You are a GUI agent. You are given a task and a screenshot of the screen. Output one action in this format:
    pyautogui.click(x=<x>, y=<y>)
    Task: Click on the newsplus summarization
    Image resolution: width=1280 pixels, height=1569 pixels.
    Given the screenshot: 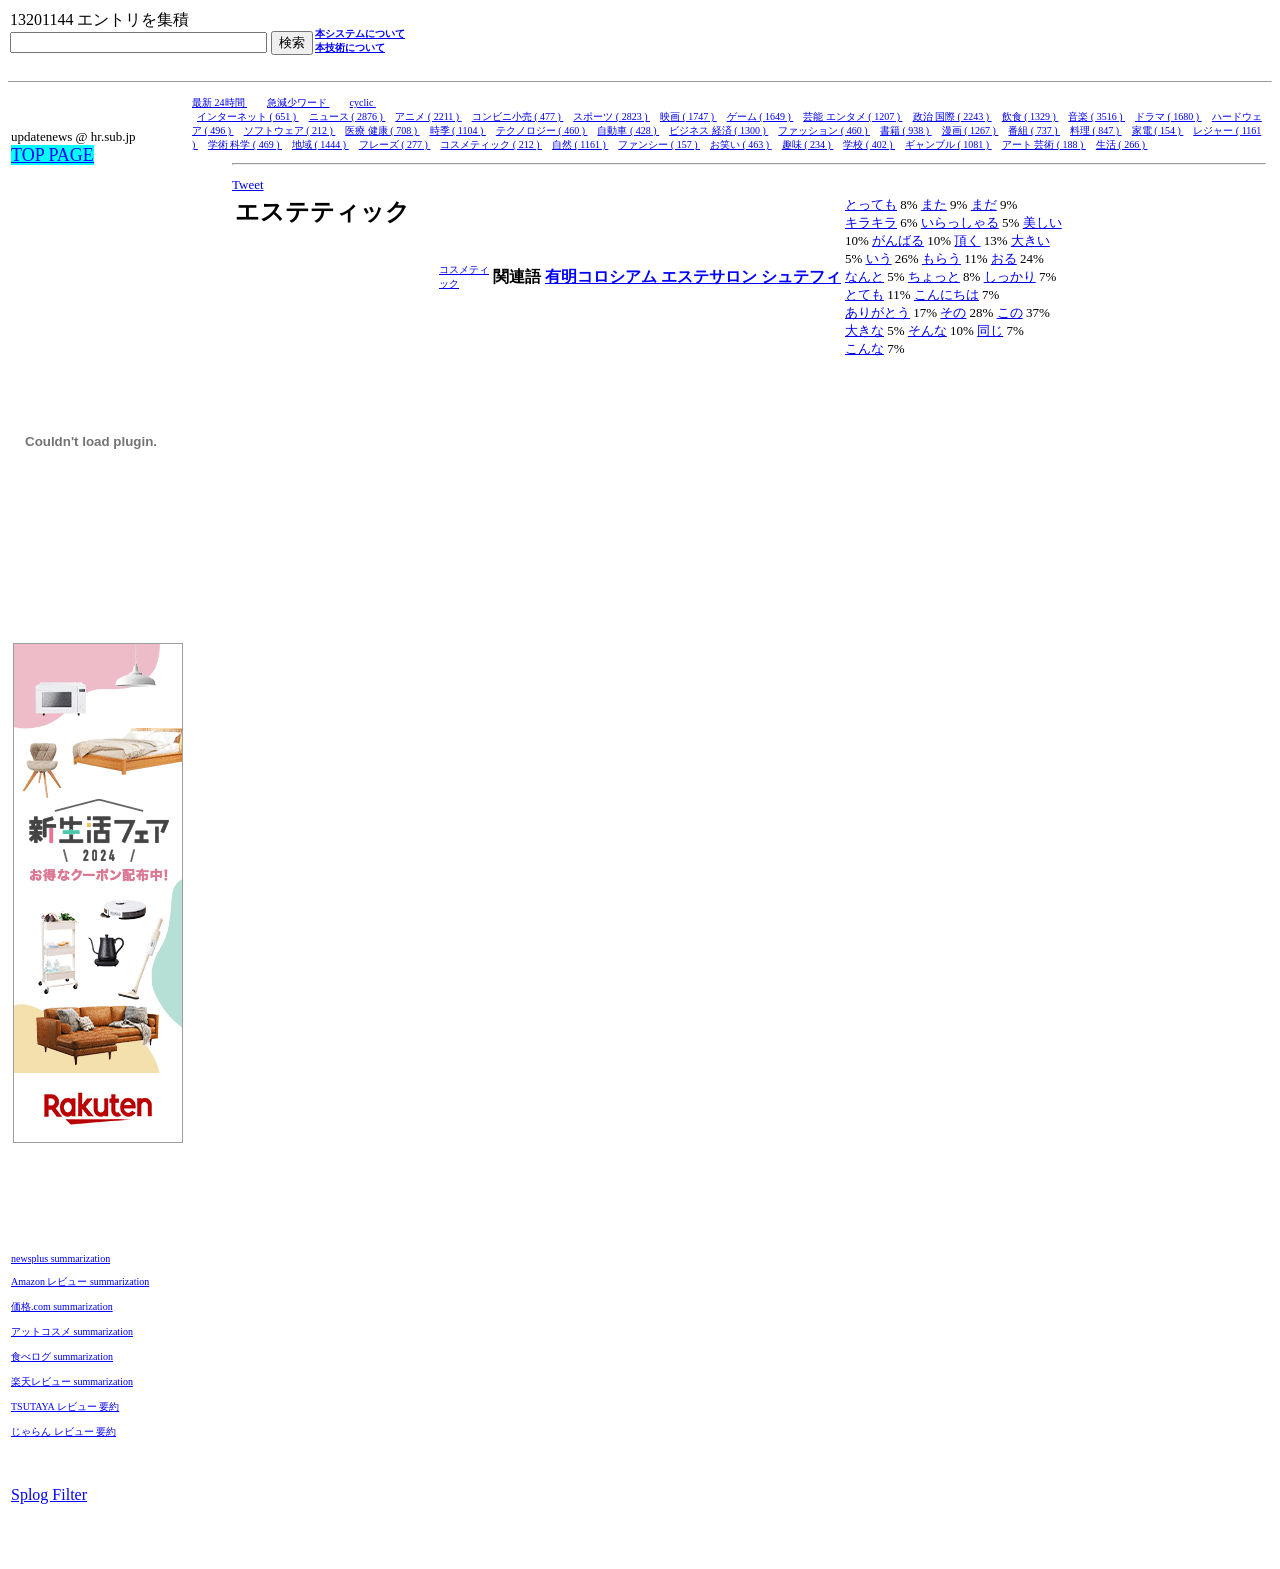 What is the action you would take?
    pyautogui.click(x=60, y=1258)
    